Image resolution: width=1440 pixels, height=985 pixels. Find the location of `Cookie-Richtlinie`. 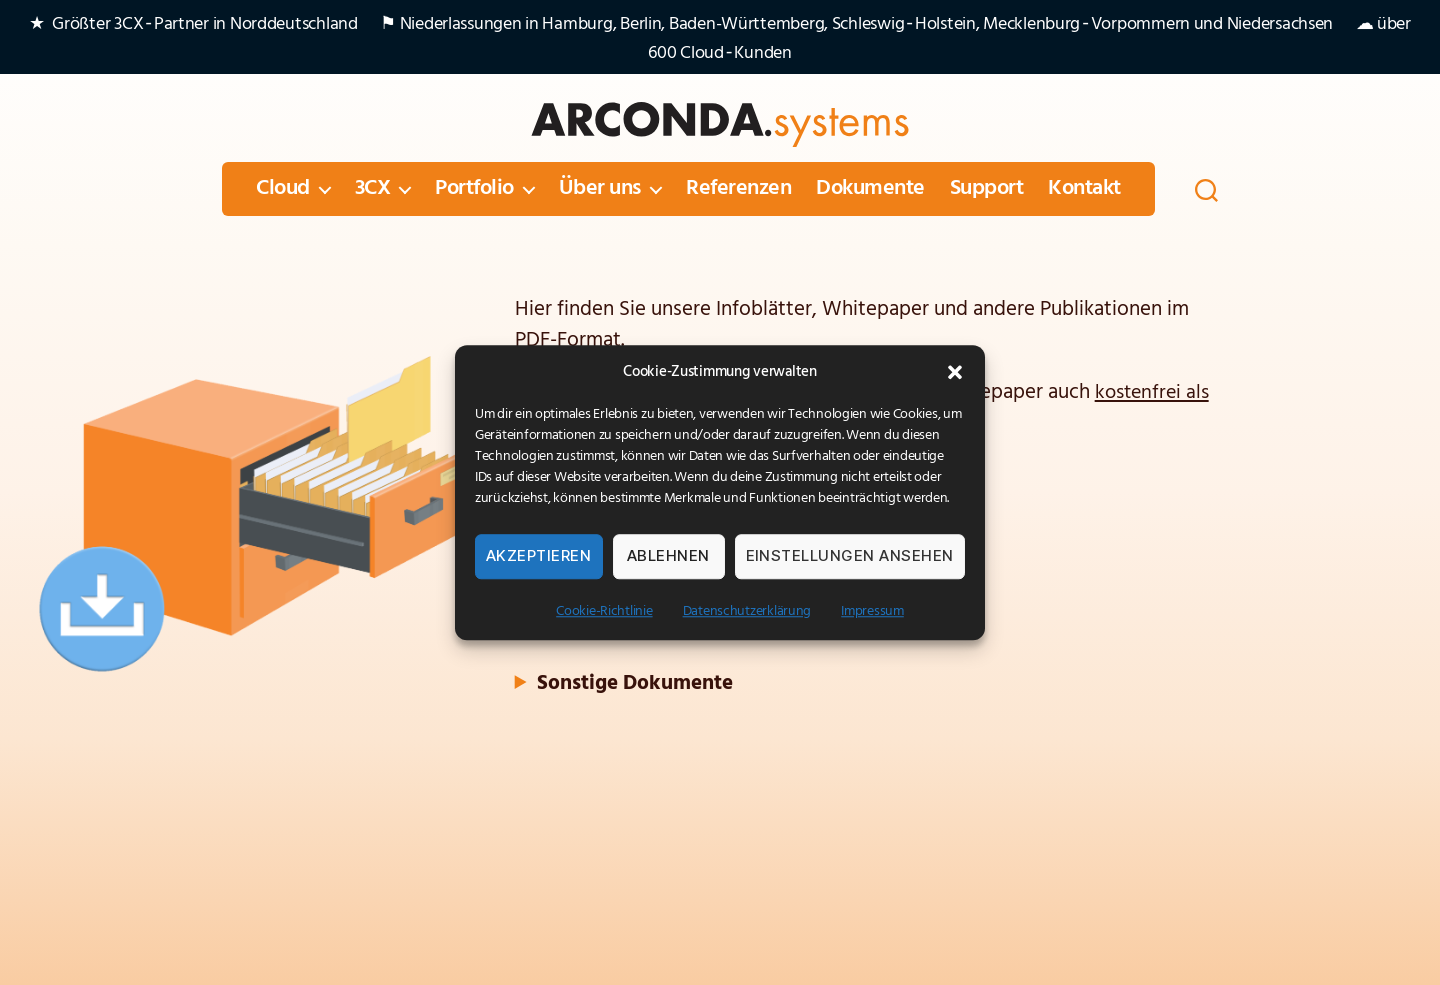

Cookie-Richtlinie is located at coordinates (604, 611).